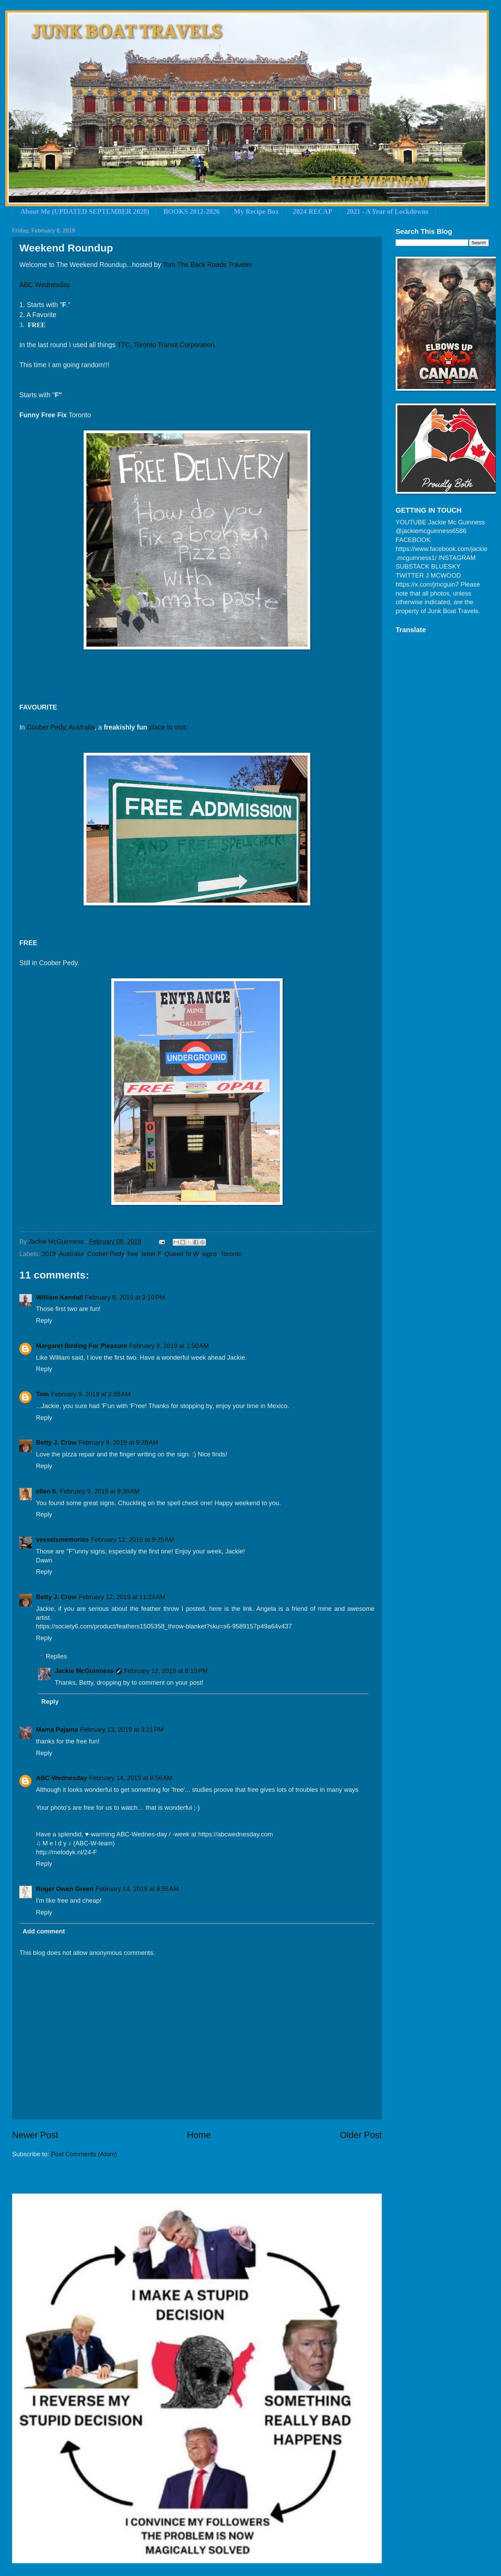 This screenshot has height=2576, width=501. Describe the element at coordinates (256, 211) in the screenshot. I see `My Recipe Box` at that location.